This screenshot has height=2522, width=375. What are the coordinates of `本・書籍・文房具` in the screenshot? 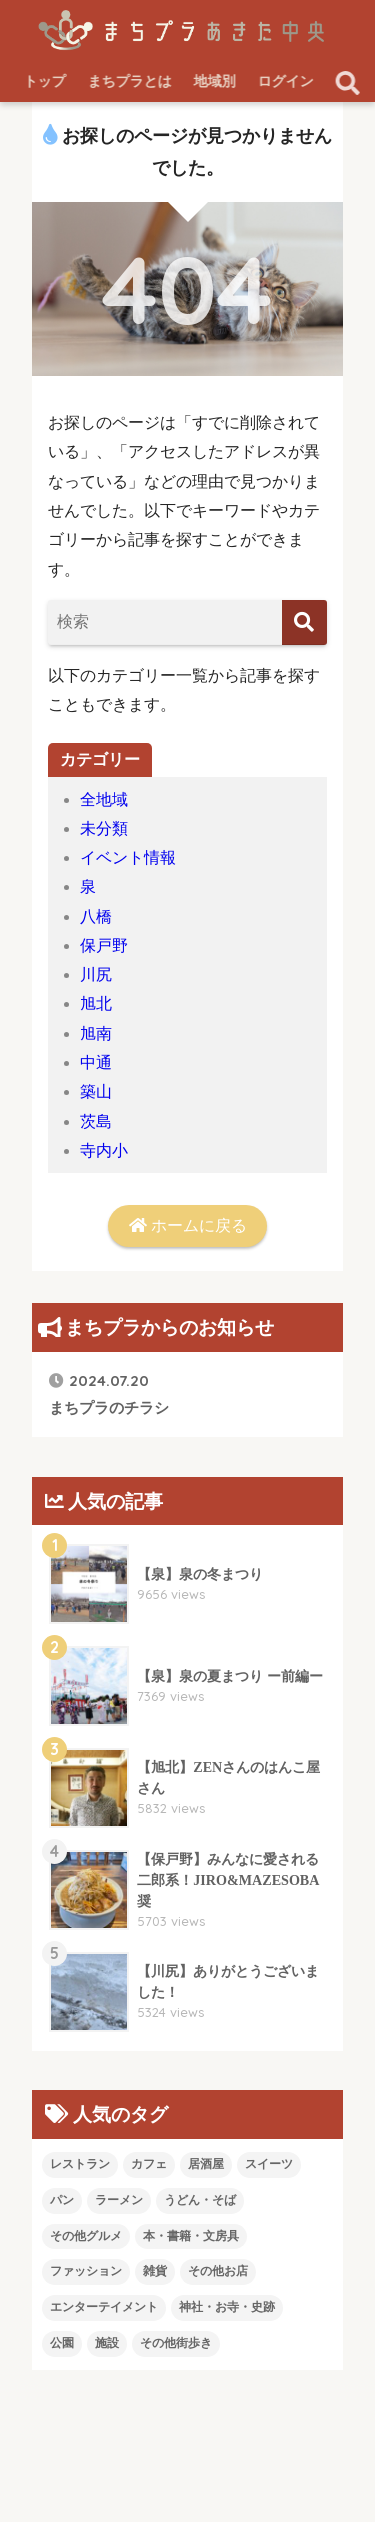 It's located at (191, 2236).